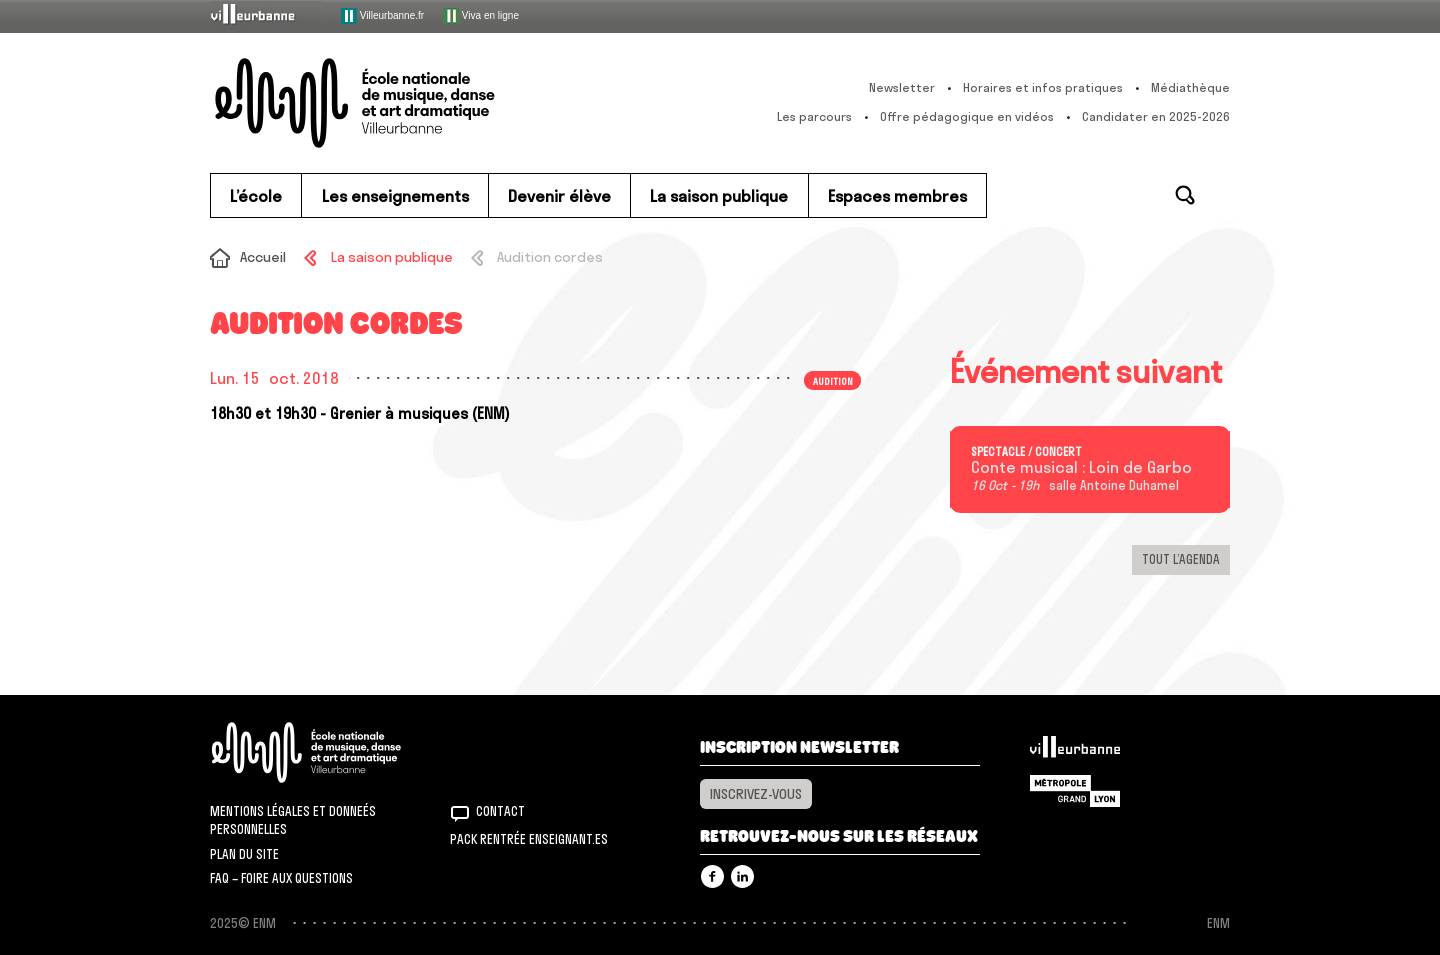 The height and width of the screenshot is (955, 1440). I want to click on Mentions légales et donneés personnelles, so click(293, 820).